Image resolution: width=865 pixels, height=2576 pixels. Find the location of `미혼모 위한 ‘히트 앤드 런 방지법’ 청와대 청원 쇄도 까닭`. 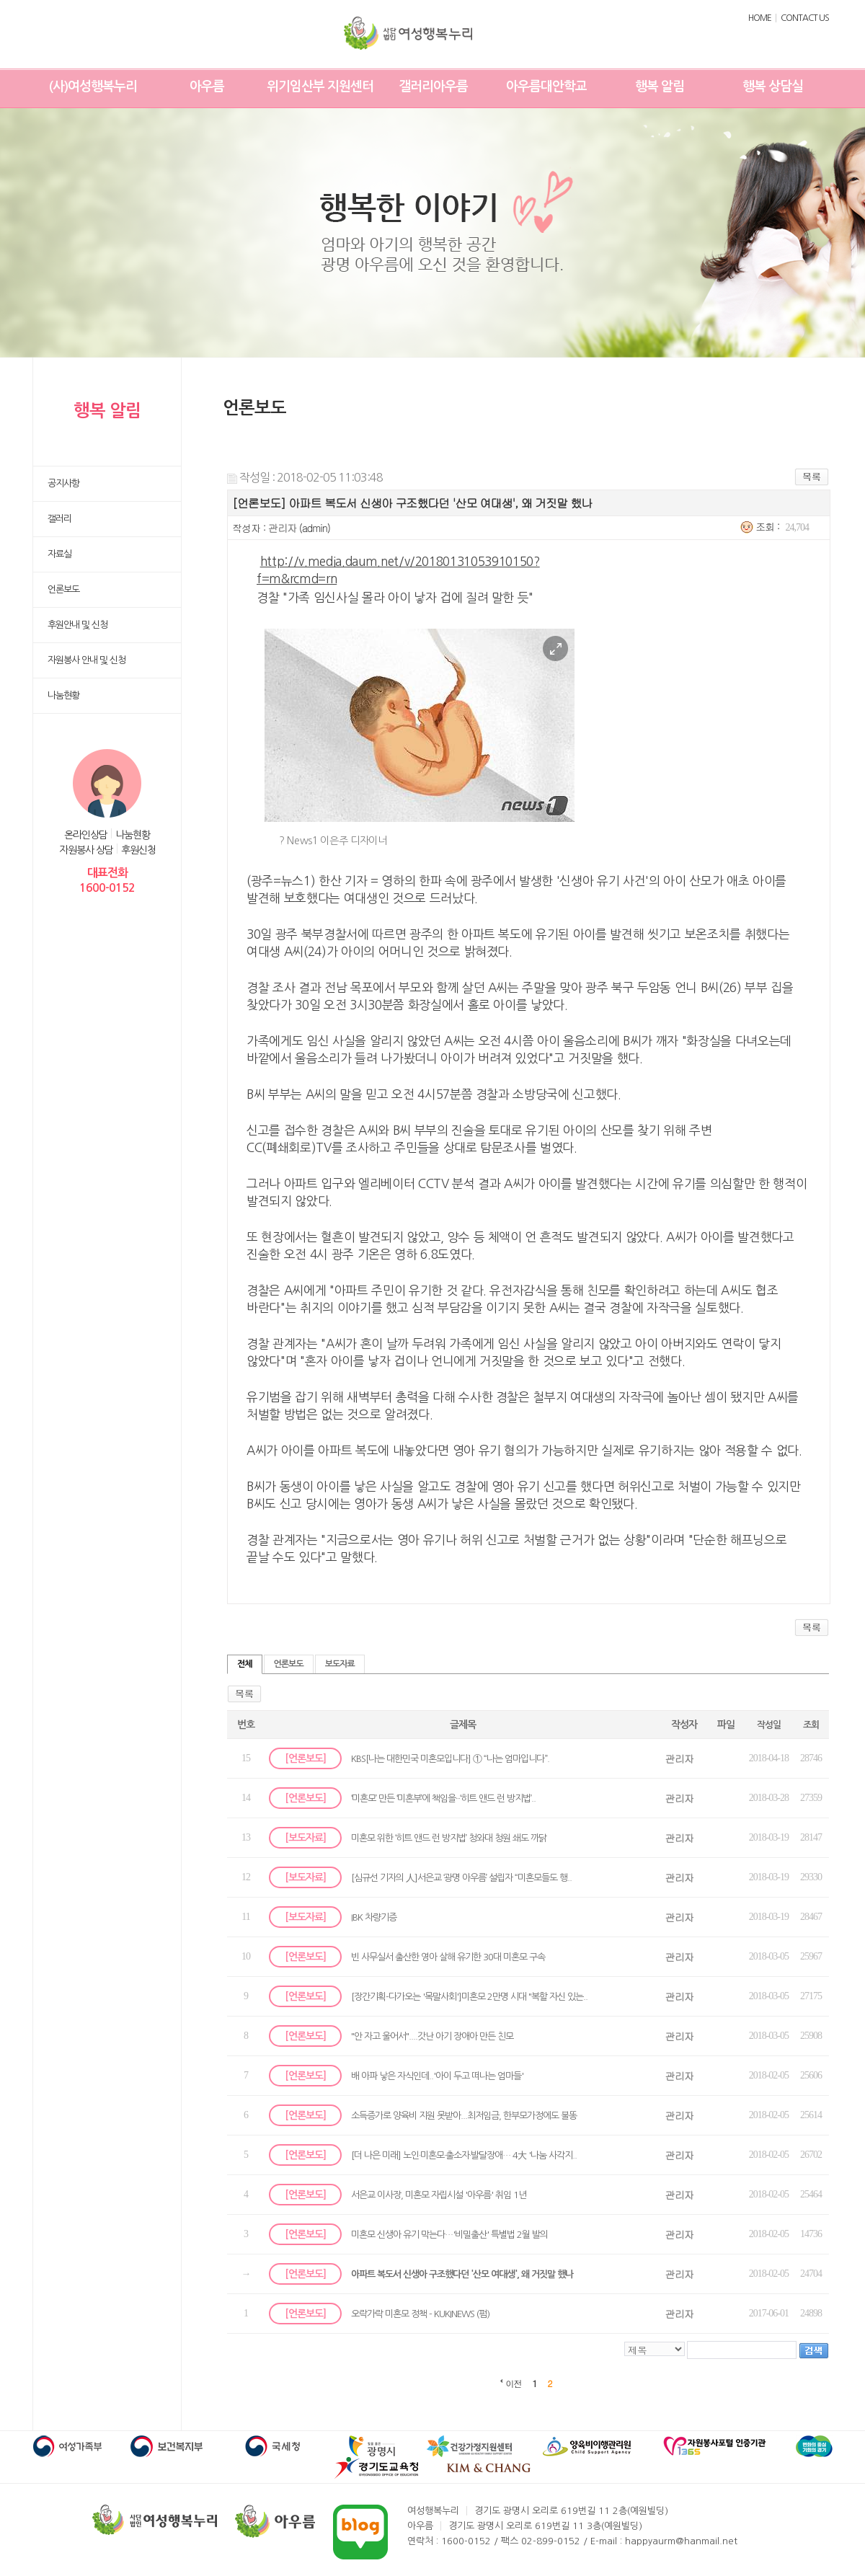

미혼모 위한 ‘히트 앤드 런 방지법’ 청와대 청원 쇄도 까닭 is located at coordinates (448, 1838).